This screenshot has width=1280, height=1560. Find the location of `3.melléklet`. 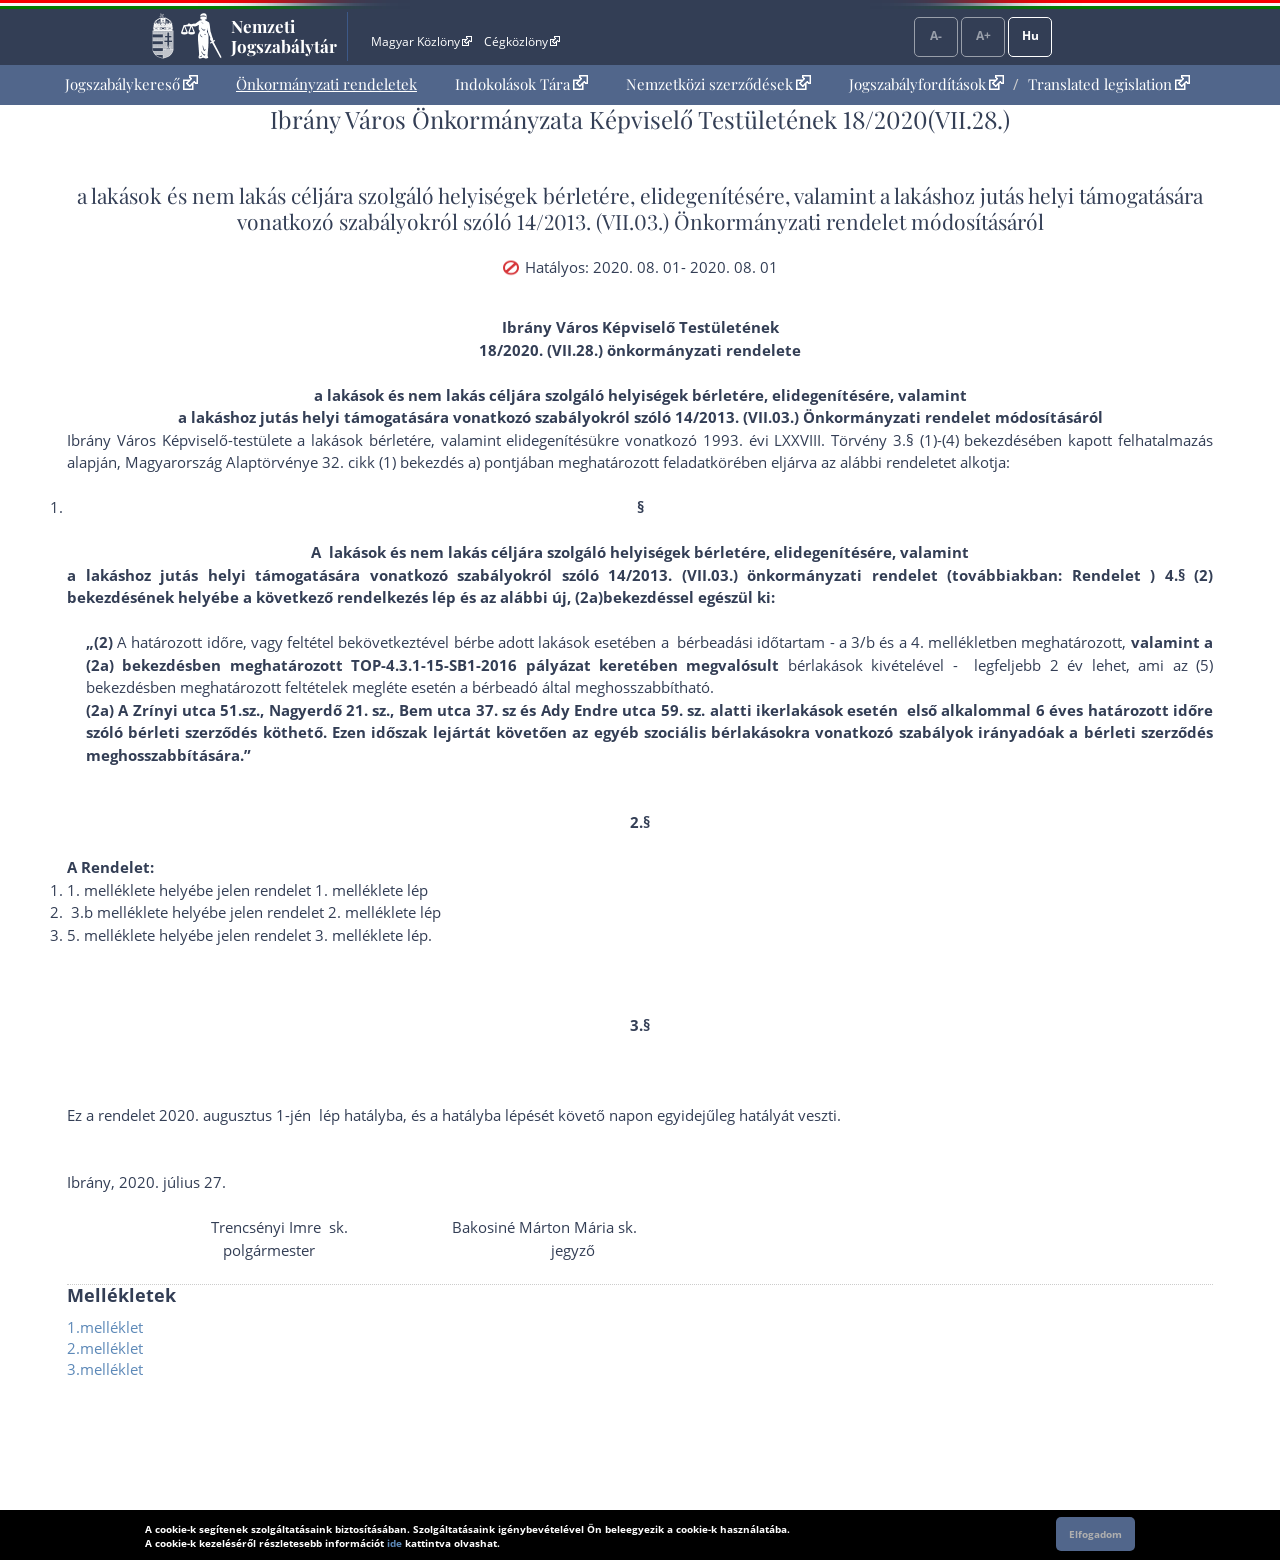

3.melléklet is located at coordinates (105, 1369).